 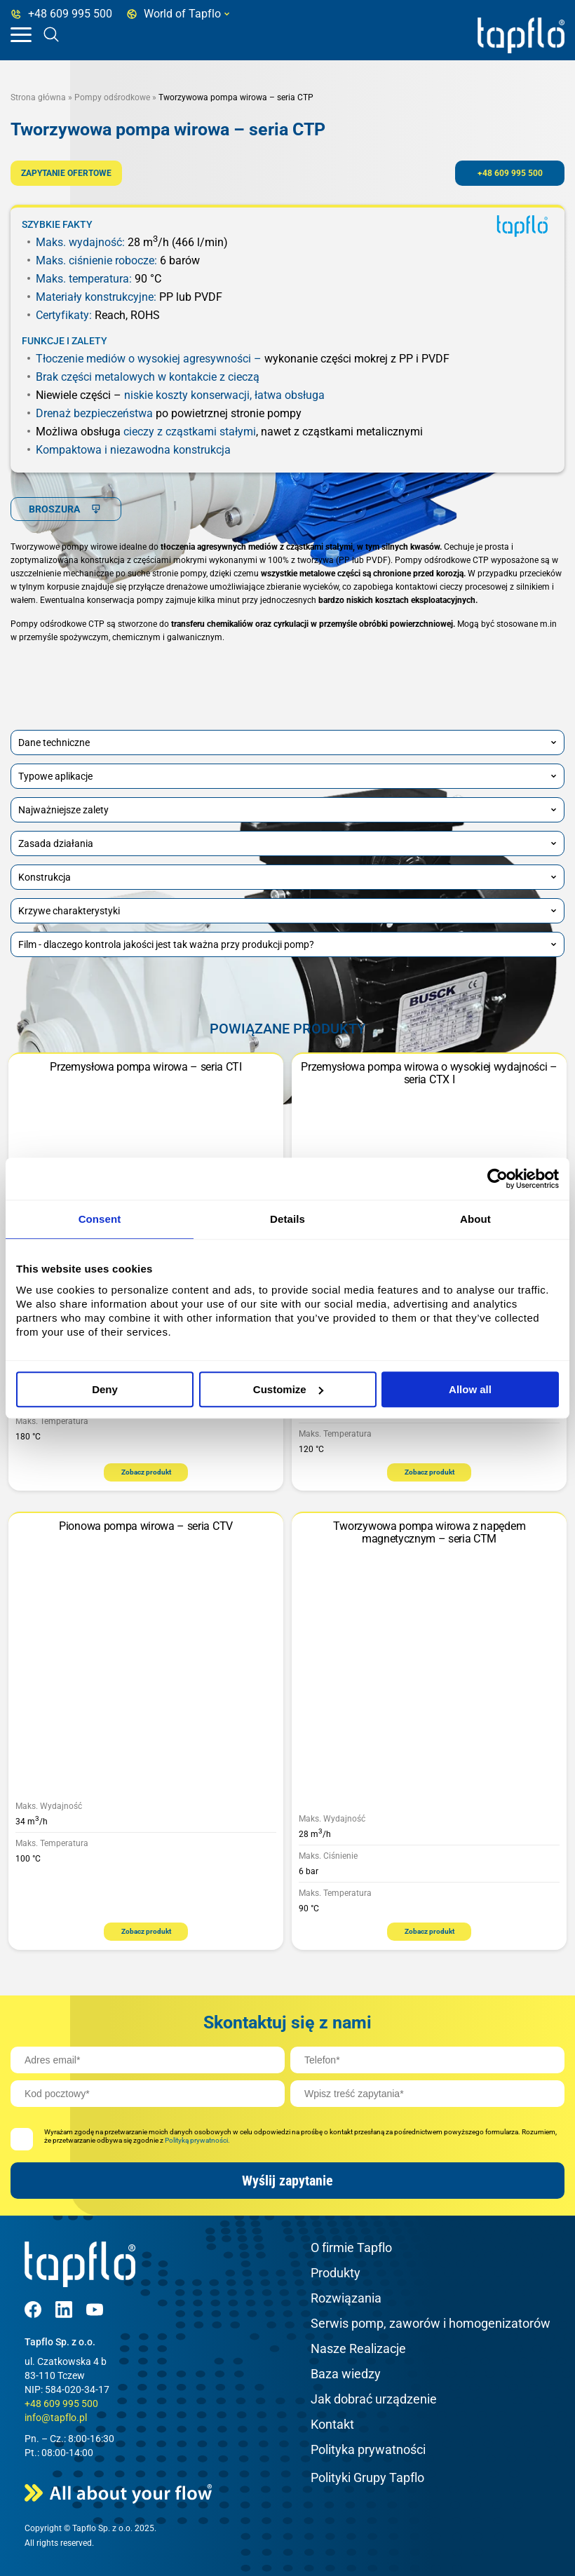 I want to click on Polityką prywatności., so click(x=197, y=2140).